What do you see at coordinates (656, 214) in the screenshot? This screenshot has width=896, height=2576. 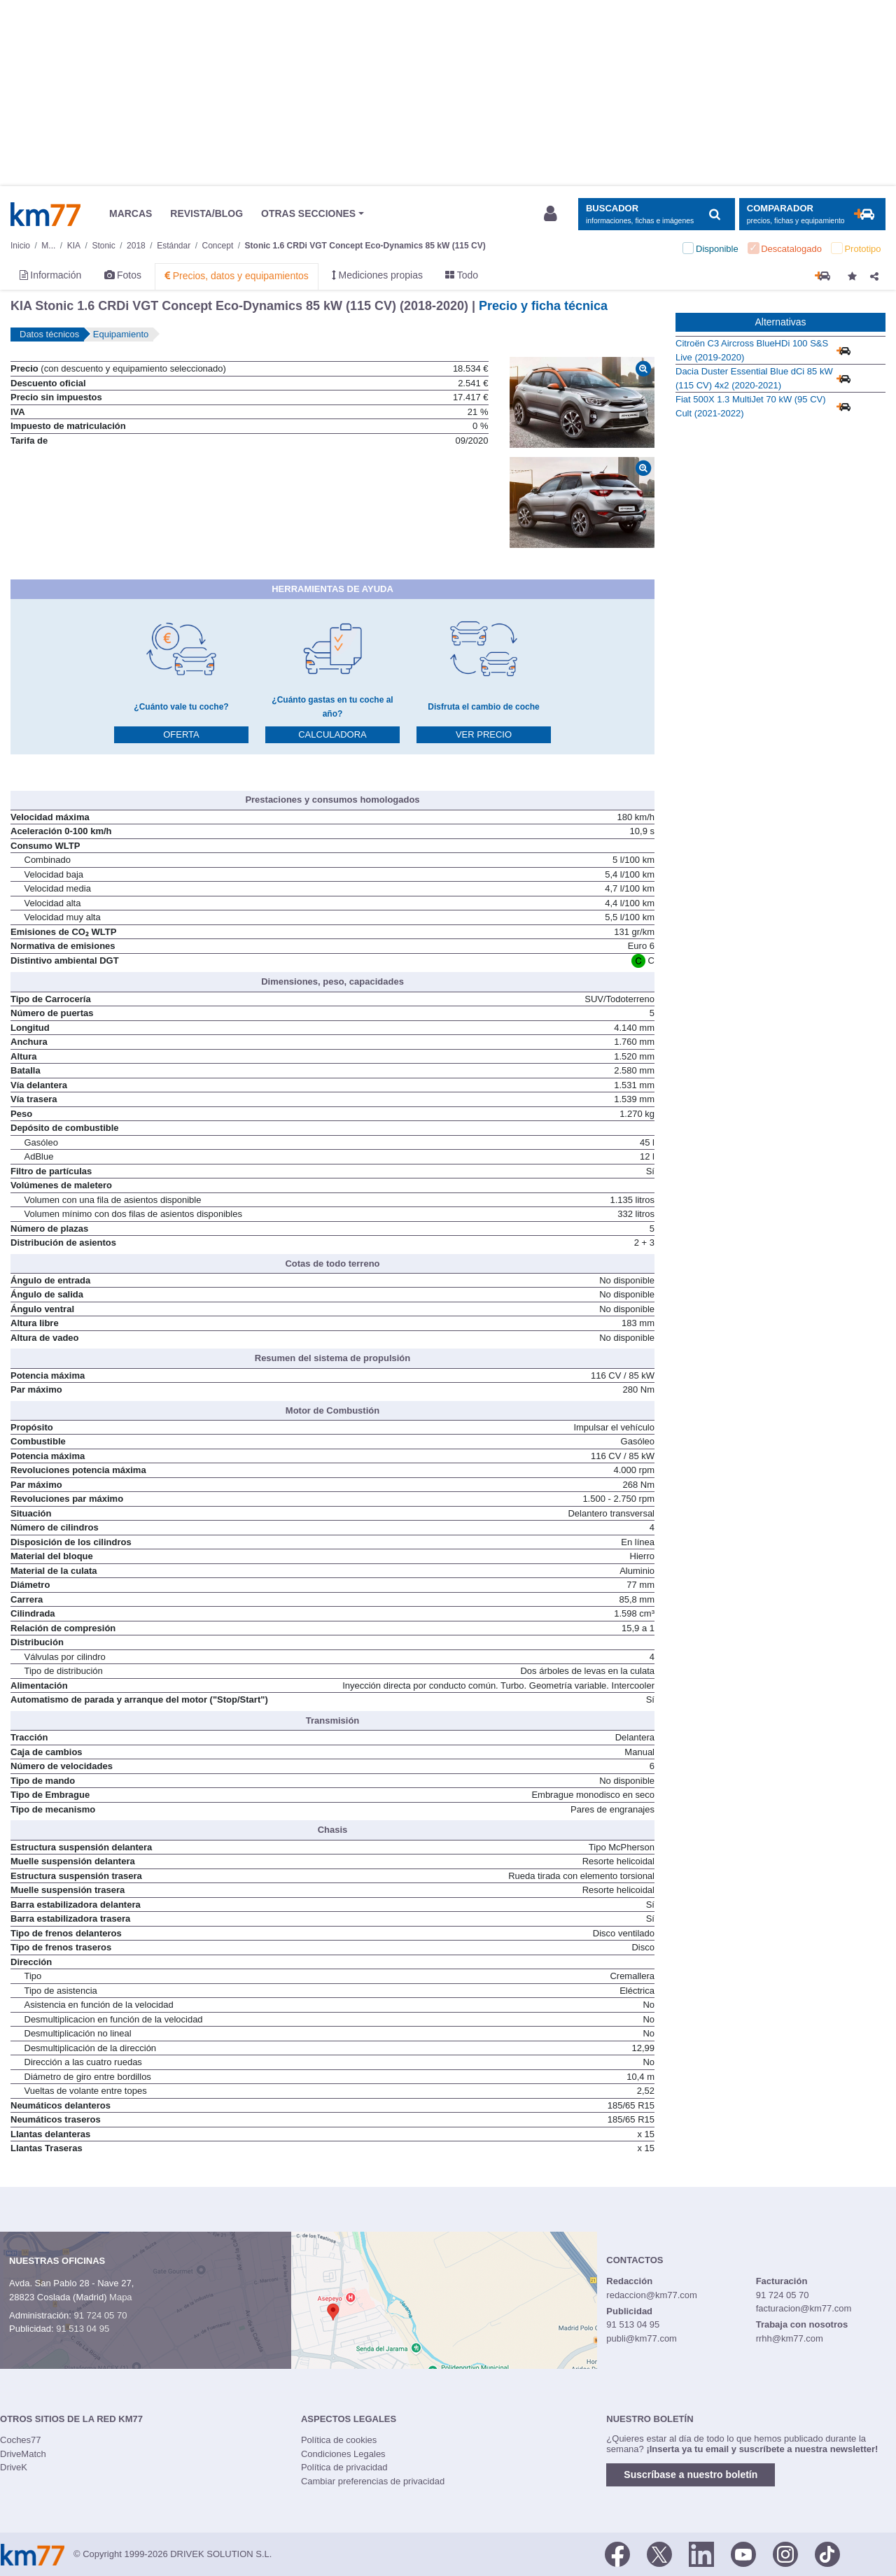 I see `[Mostrar búsqueda]` at bounding box center [656, 214].